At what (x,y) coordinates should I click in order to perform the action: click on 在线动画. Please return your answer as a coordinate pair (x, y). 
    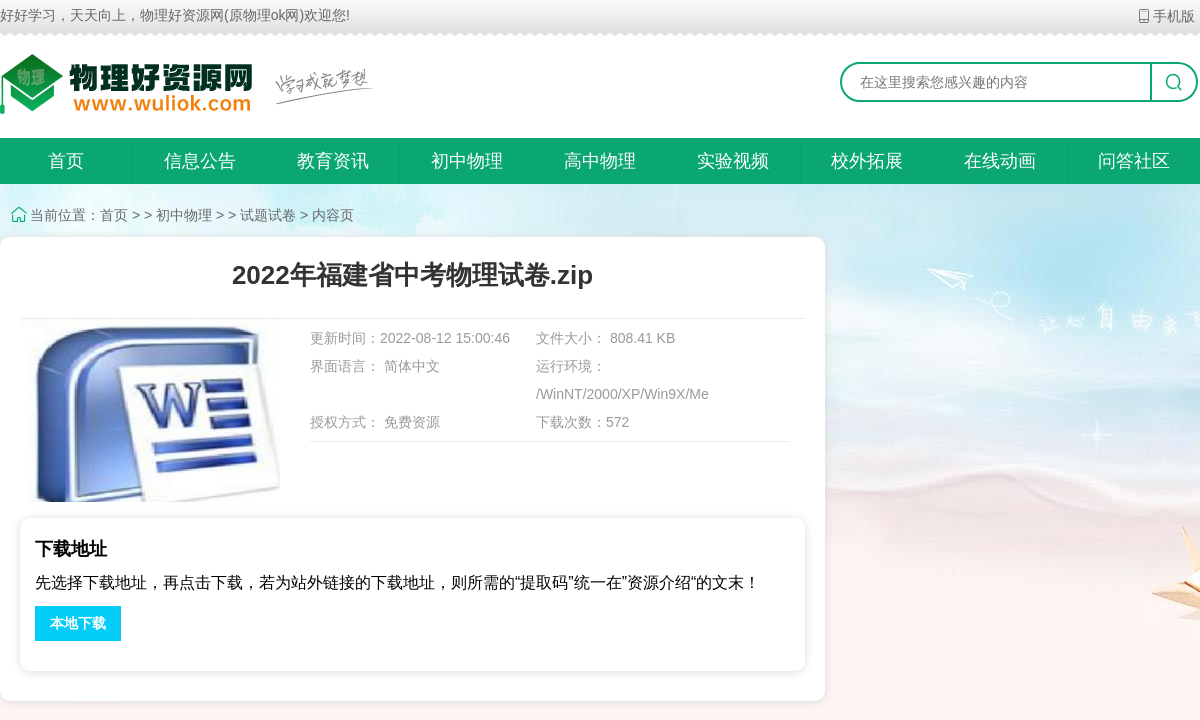
    Looking at the image, I should click on (1000, 161).